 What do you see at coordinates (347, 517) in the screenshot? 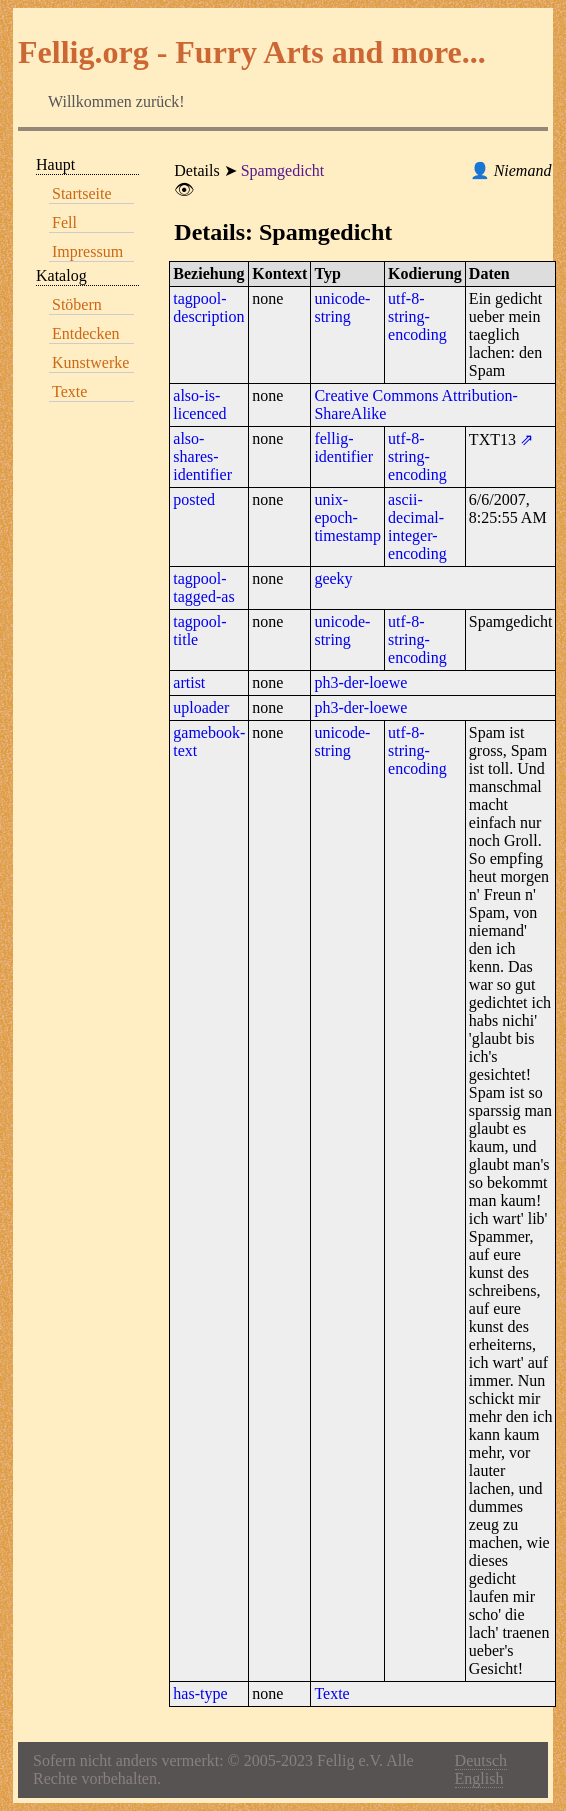
I see `unix-epoch-timestamp` at bounding box center [347, 517].